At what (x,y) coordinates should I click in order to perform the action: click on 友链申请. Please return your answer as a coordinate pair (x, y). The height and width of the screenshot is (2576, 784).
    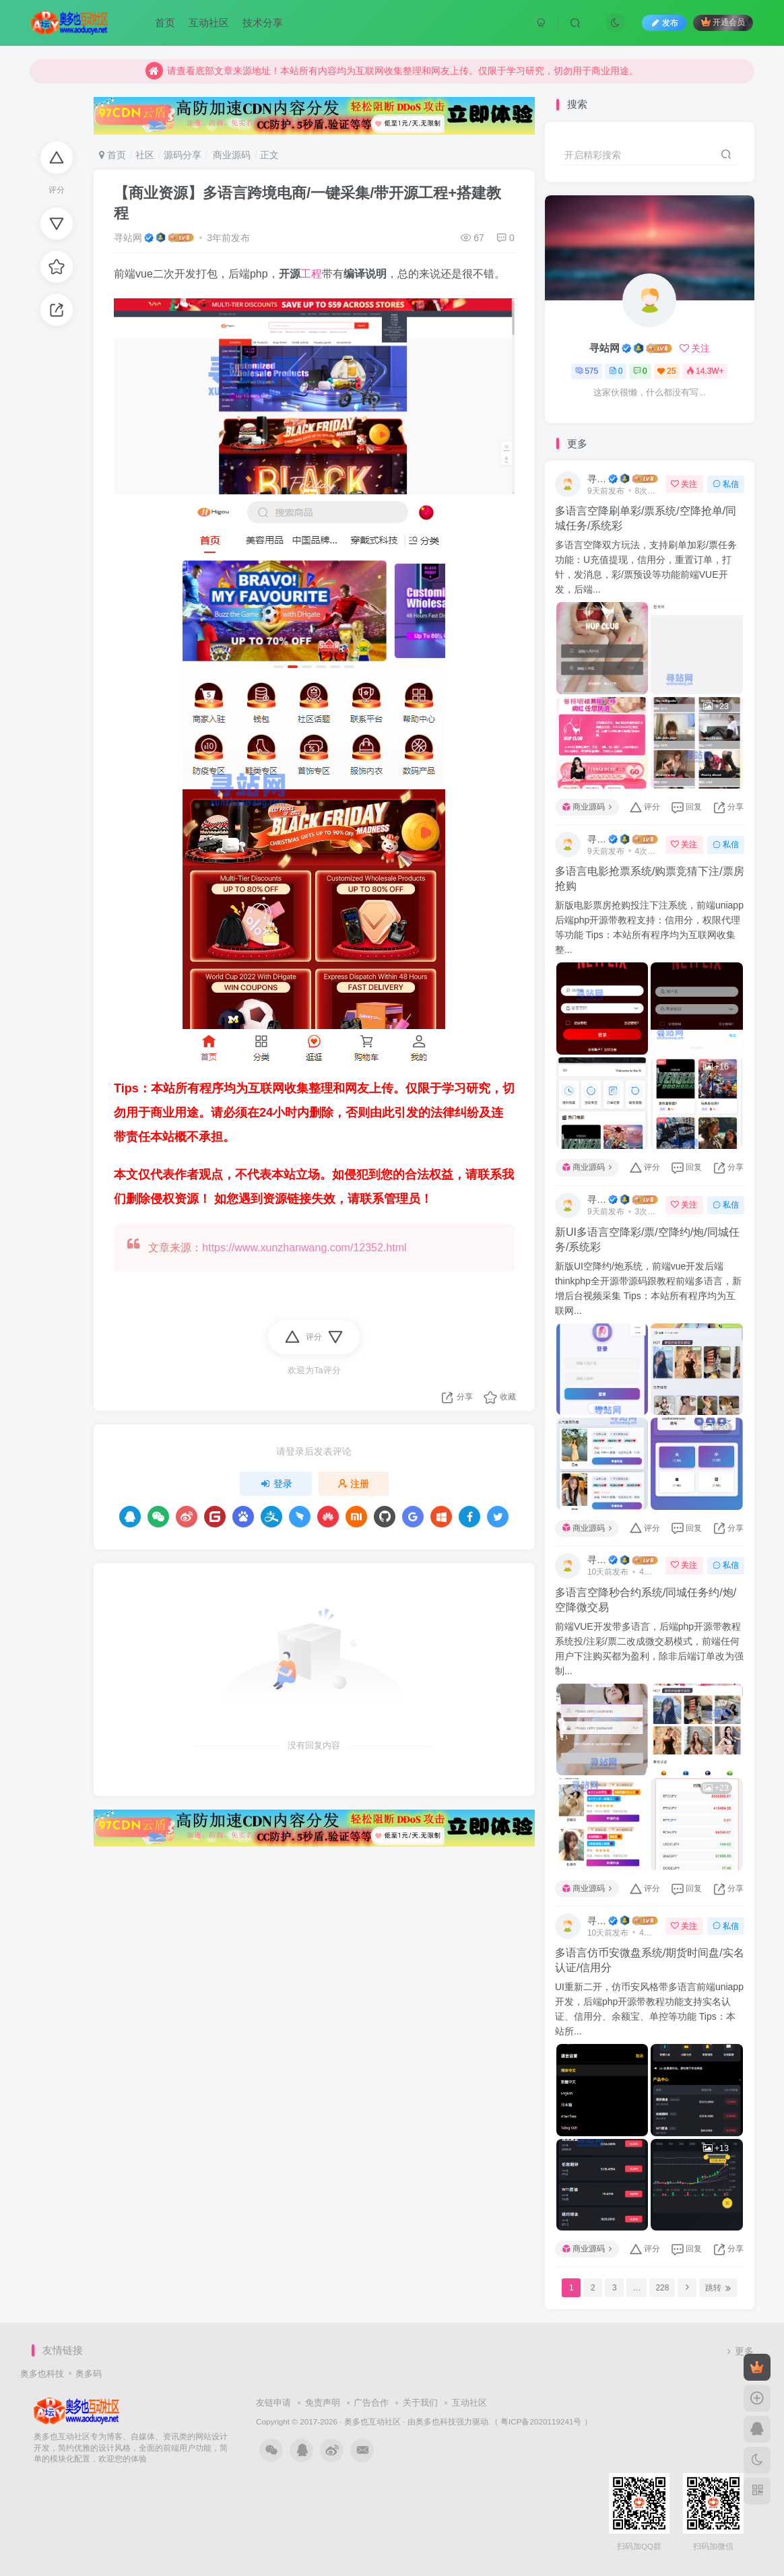
    Looking at the image, I should click on (273, 2403).